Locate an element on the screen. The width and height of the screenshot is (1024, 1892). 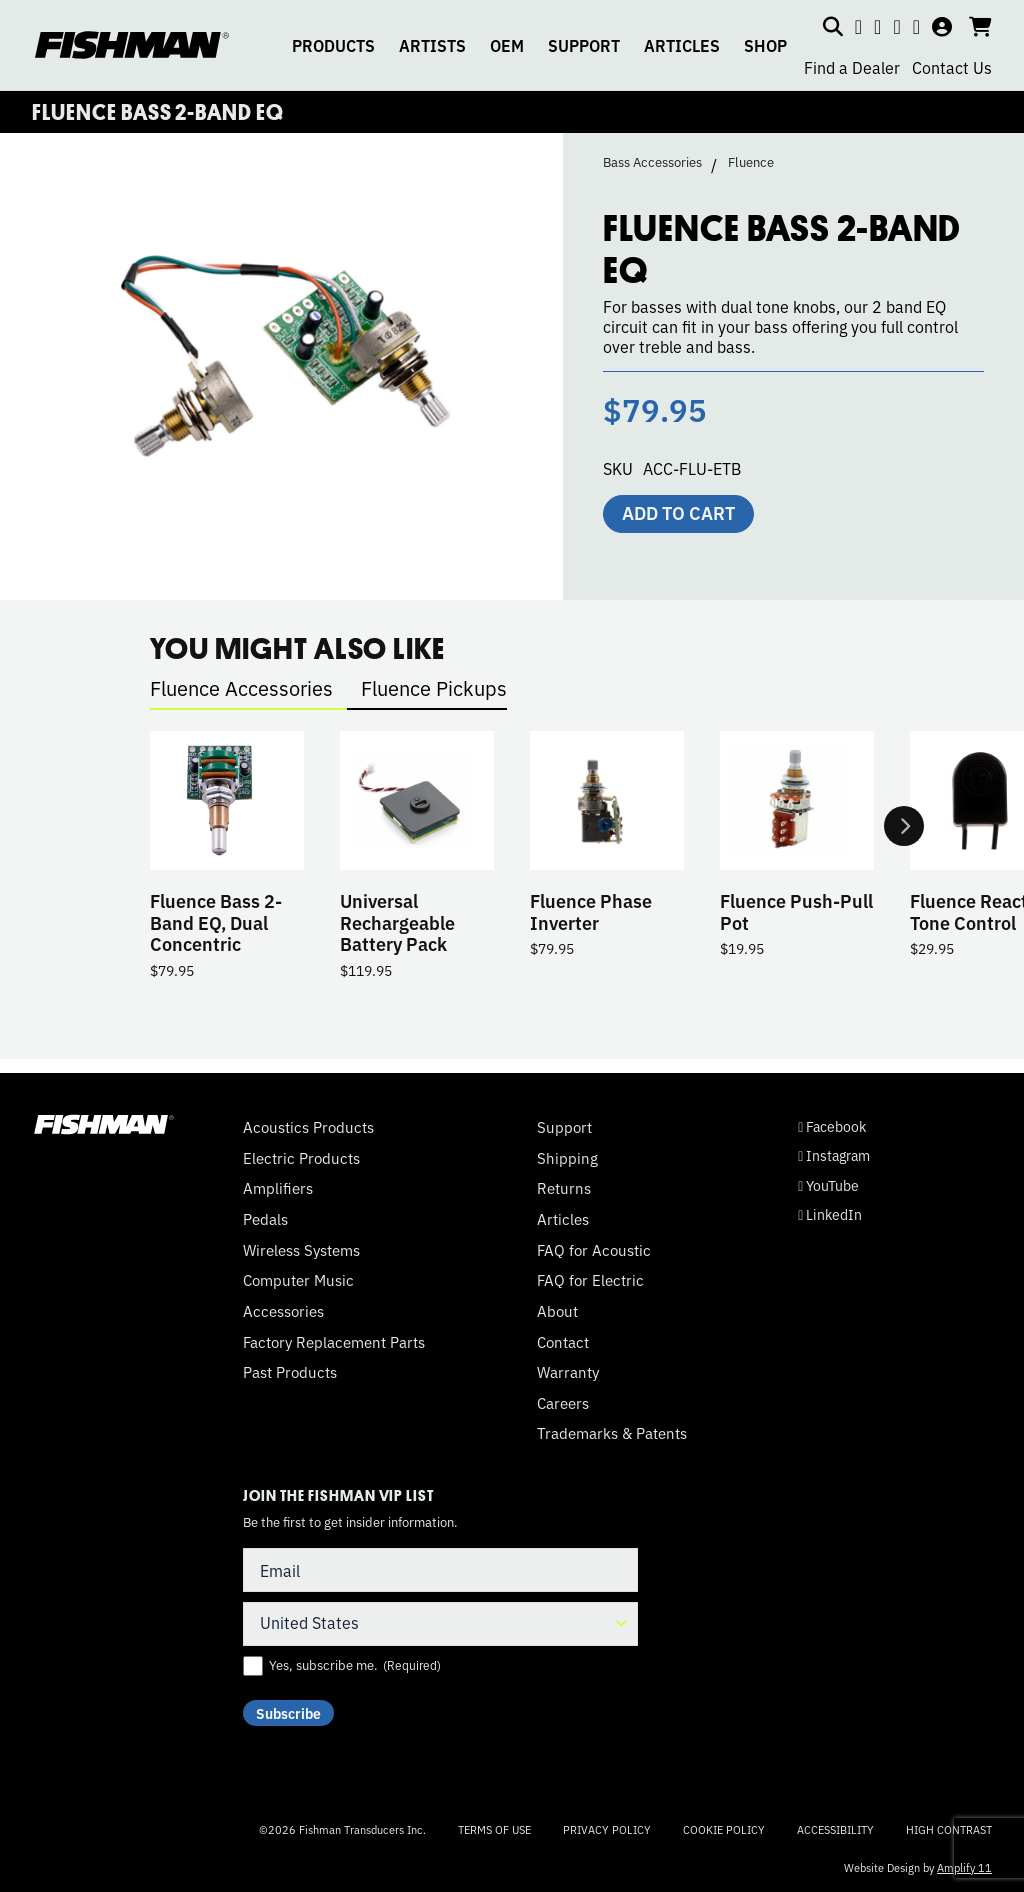
Pedals is located at coordinates (265, 1219).